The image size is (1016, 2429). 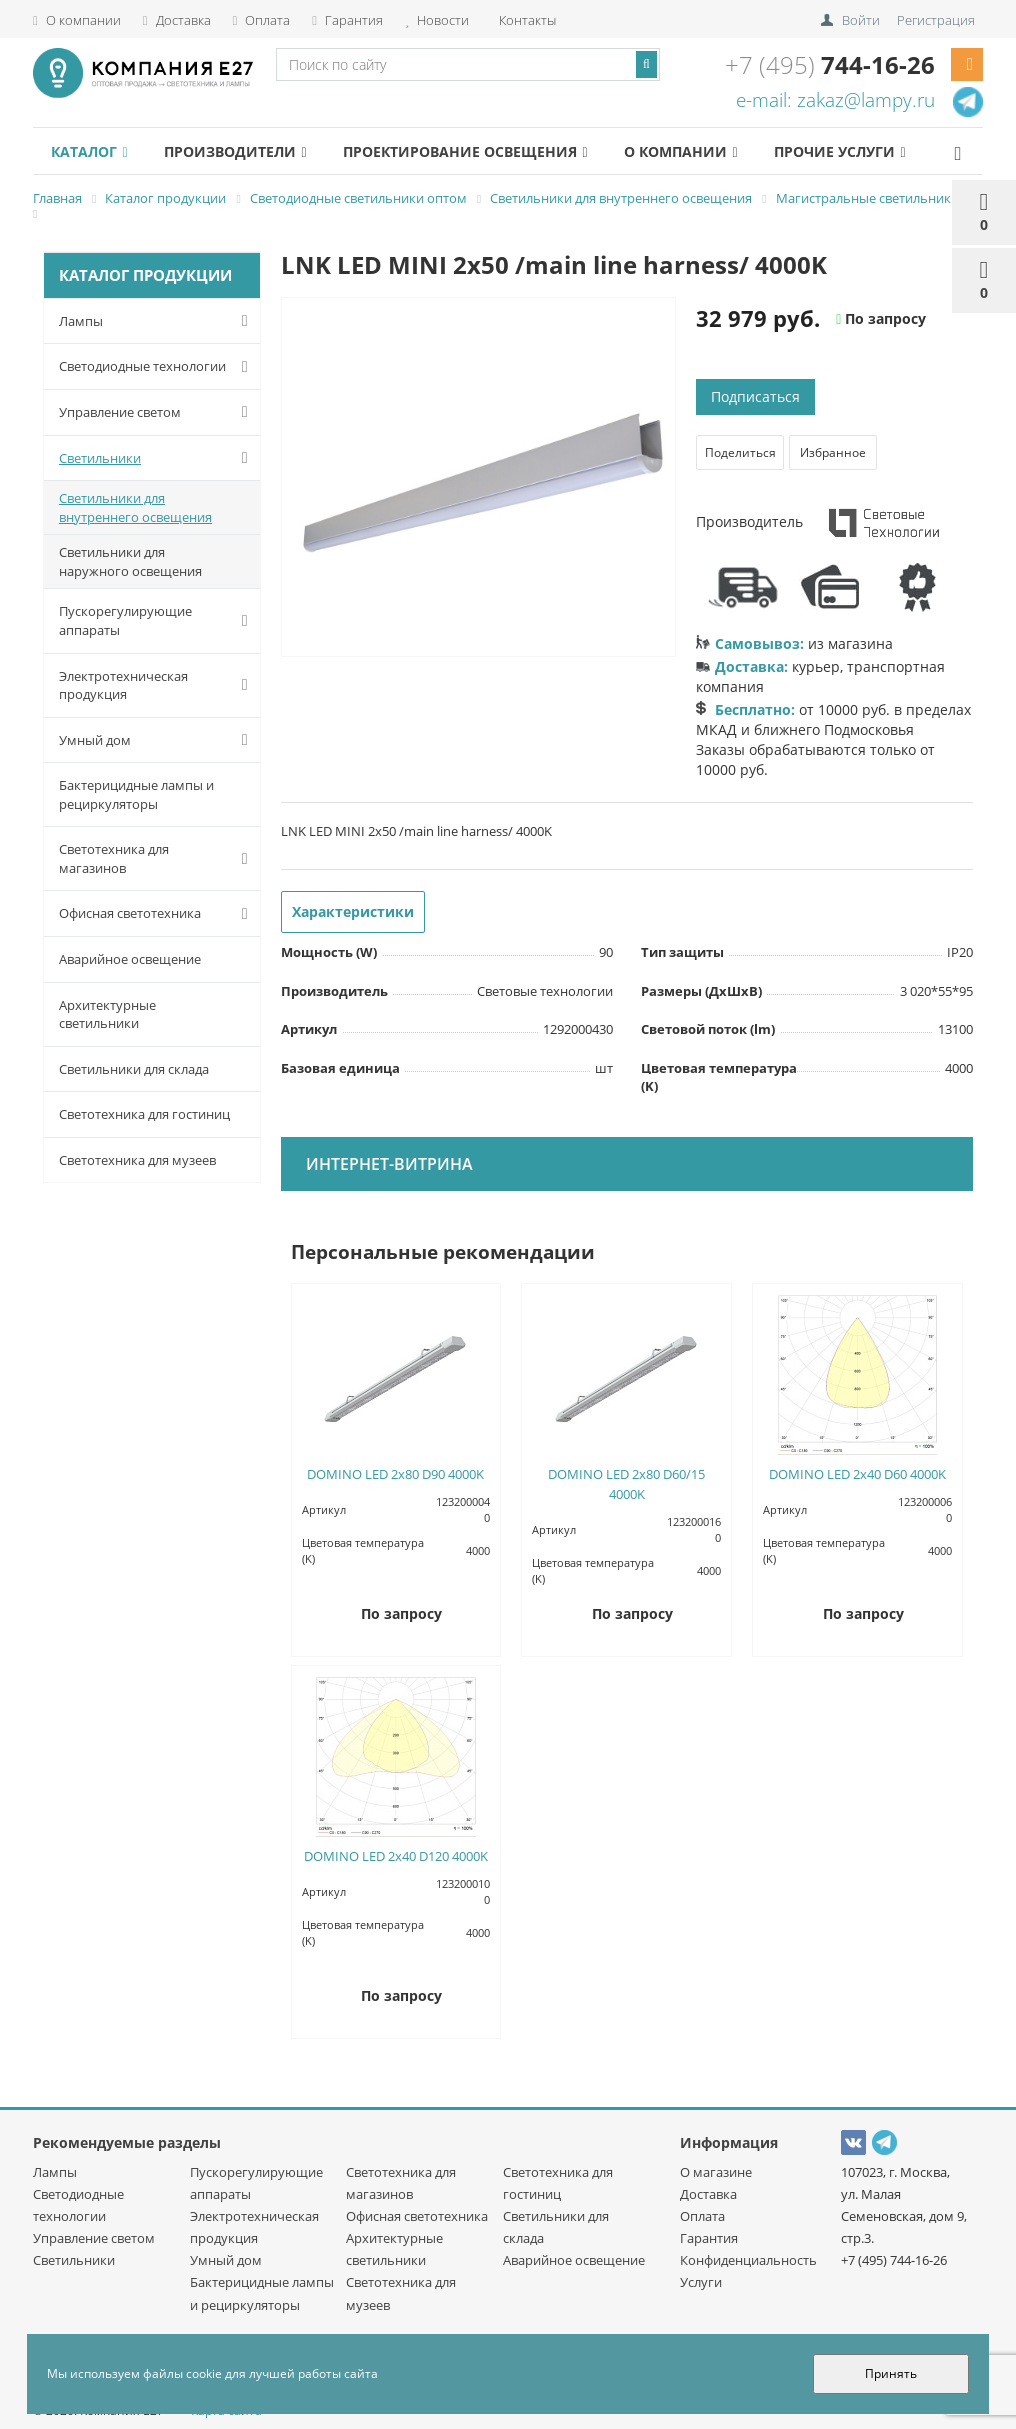 I want to click on DOMINO LED 2x40 D60 4000K, so click(x=857, y=1474).